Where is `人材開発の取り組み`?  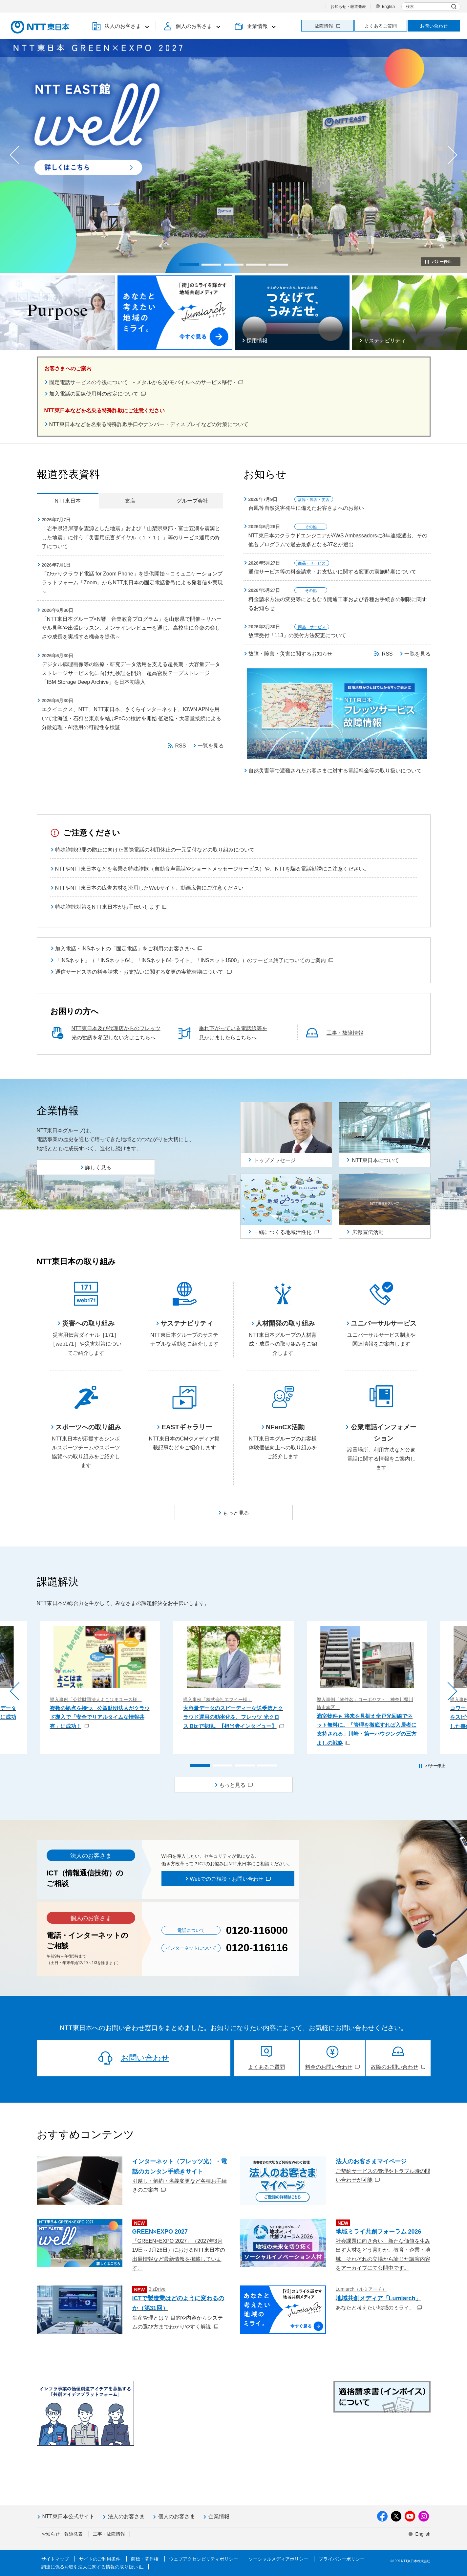 人材開発の取り組み is located at coordinates (285, 1323).